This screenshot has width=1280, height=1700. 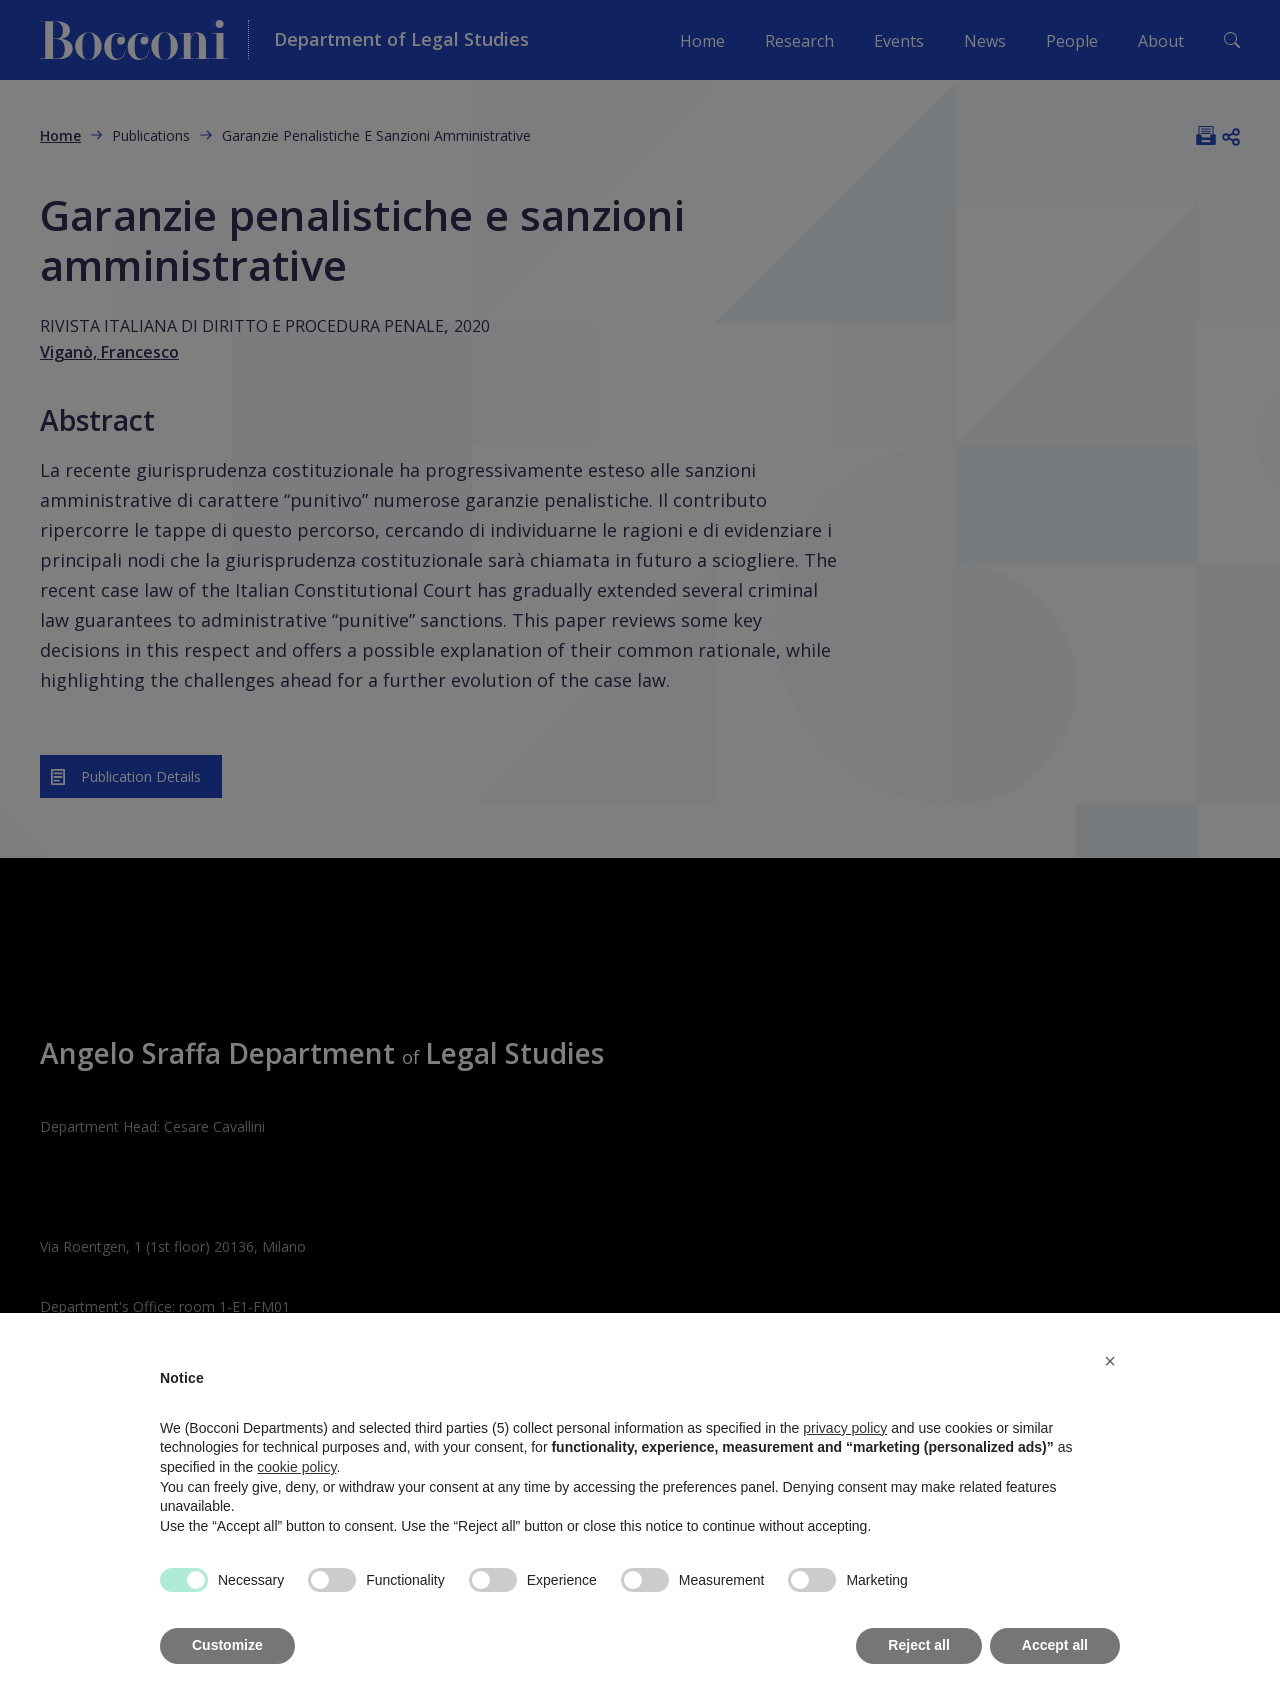 What do you see at coordinates (296, 1467) in the screenshot?
I see `cookie policy [button]` at bounding box center [296, 1467].